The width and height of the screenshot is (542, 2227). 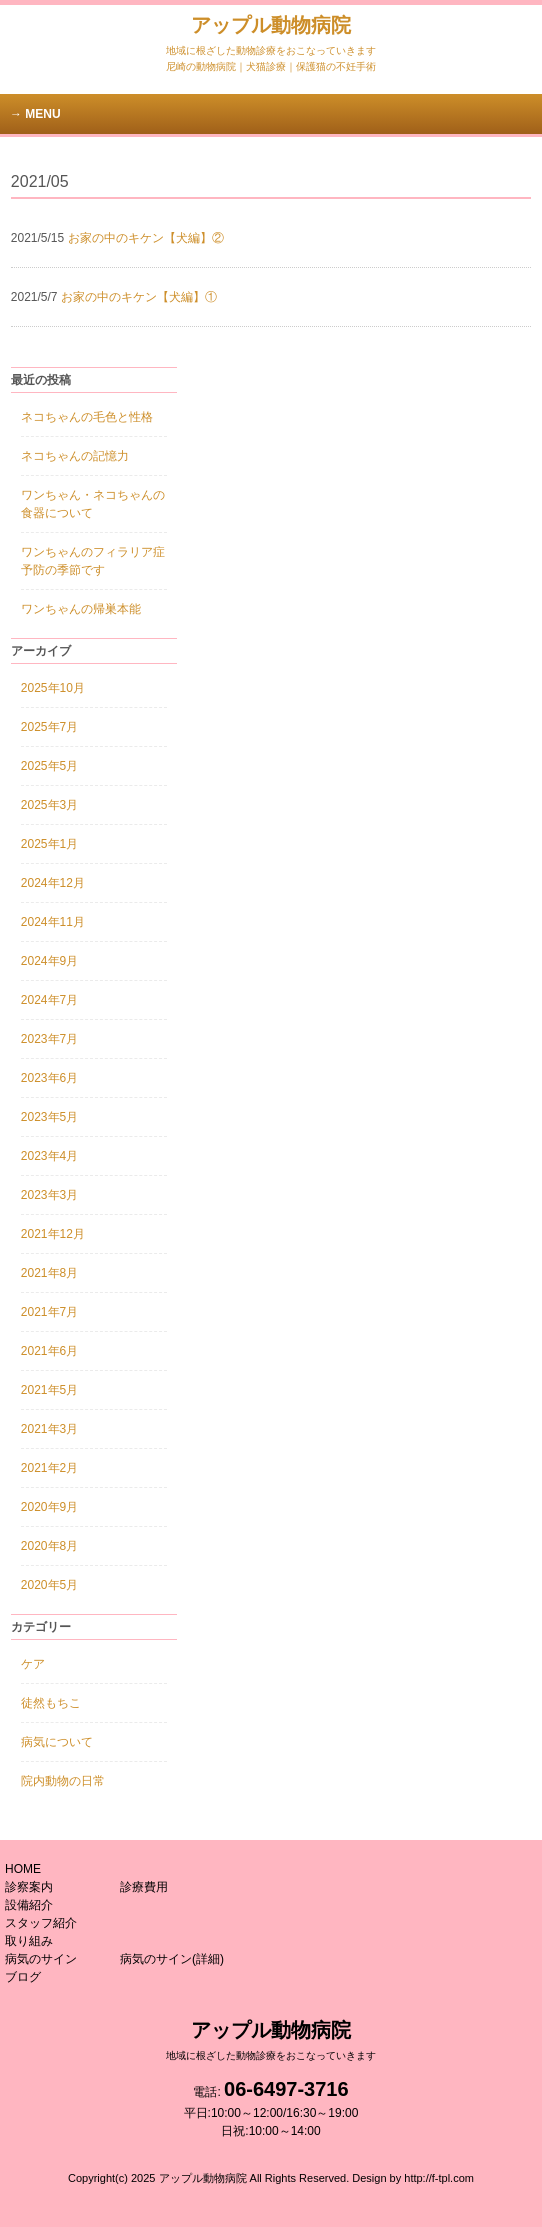 What do you see at coordinates (49, 727) in the screenshot?
I see `2025年7月` at bounding box center [49, 727].